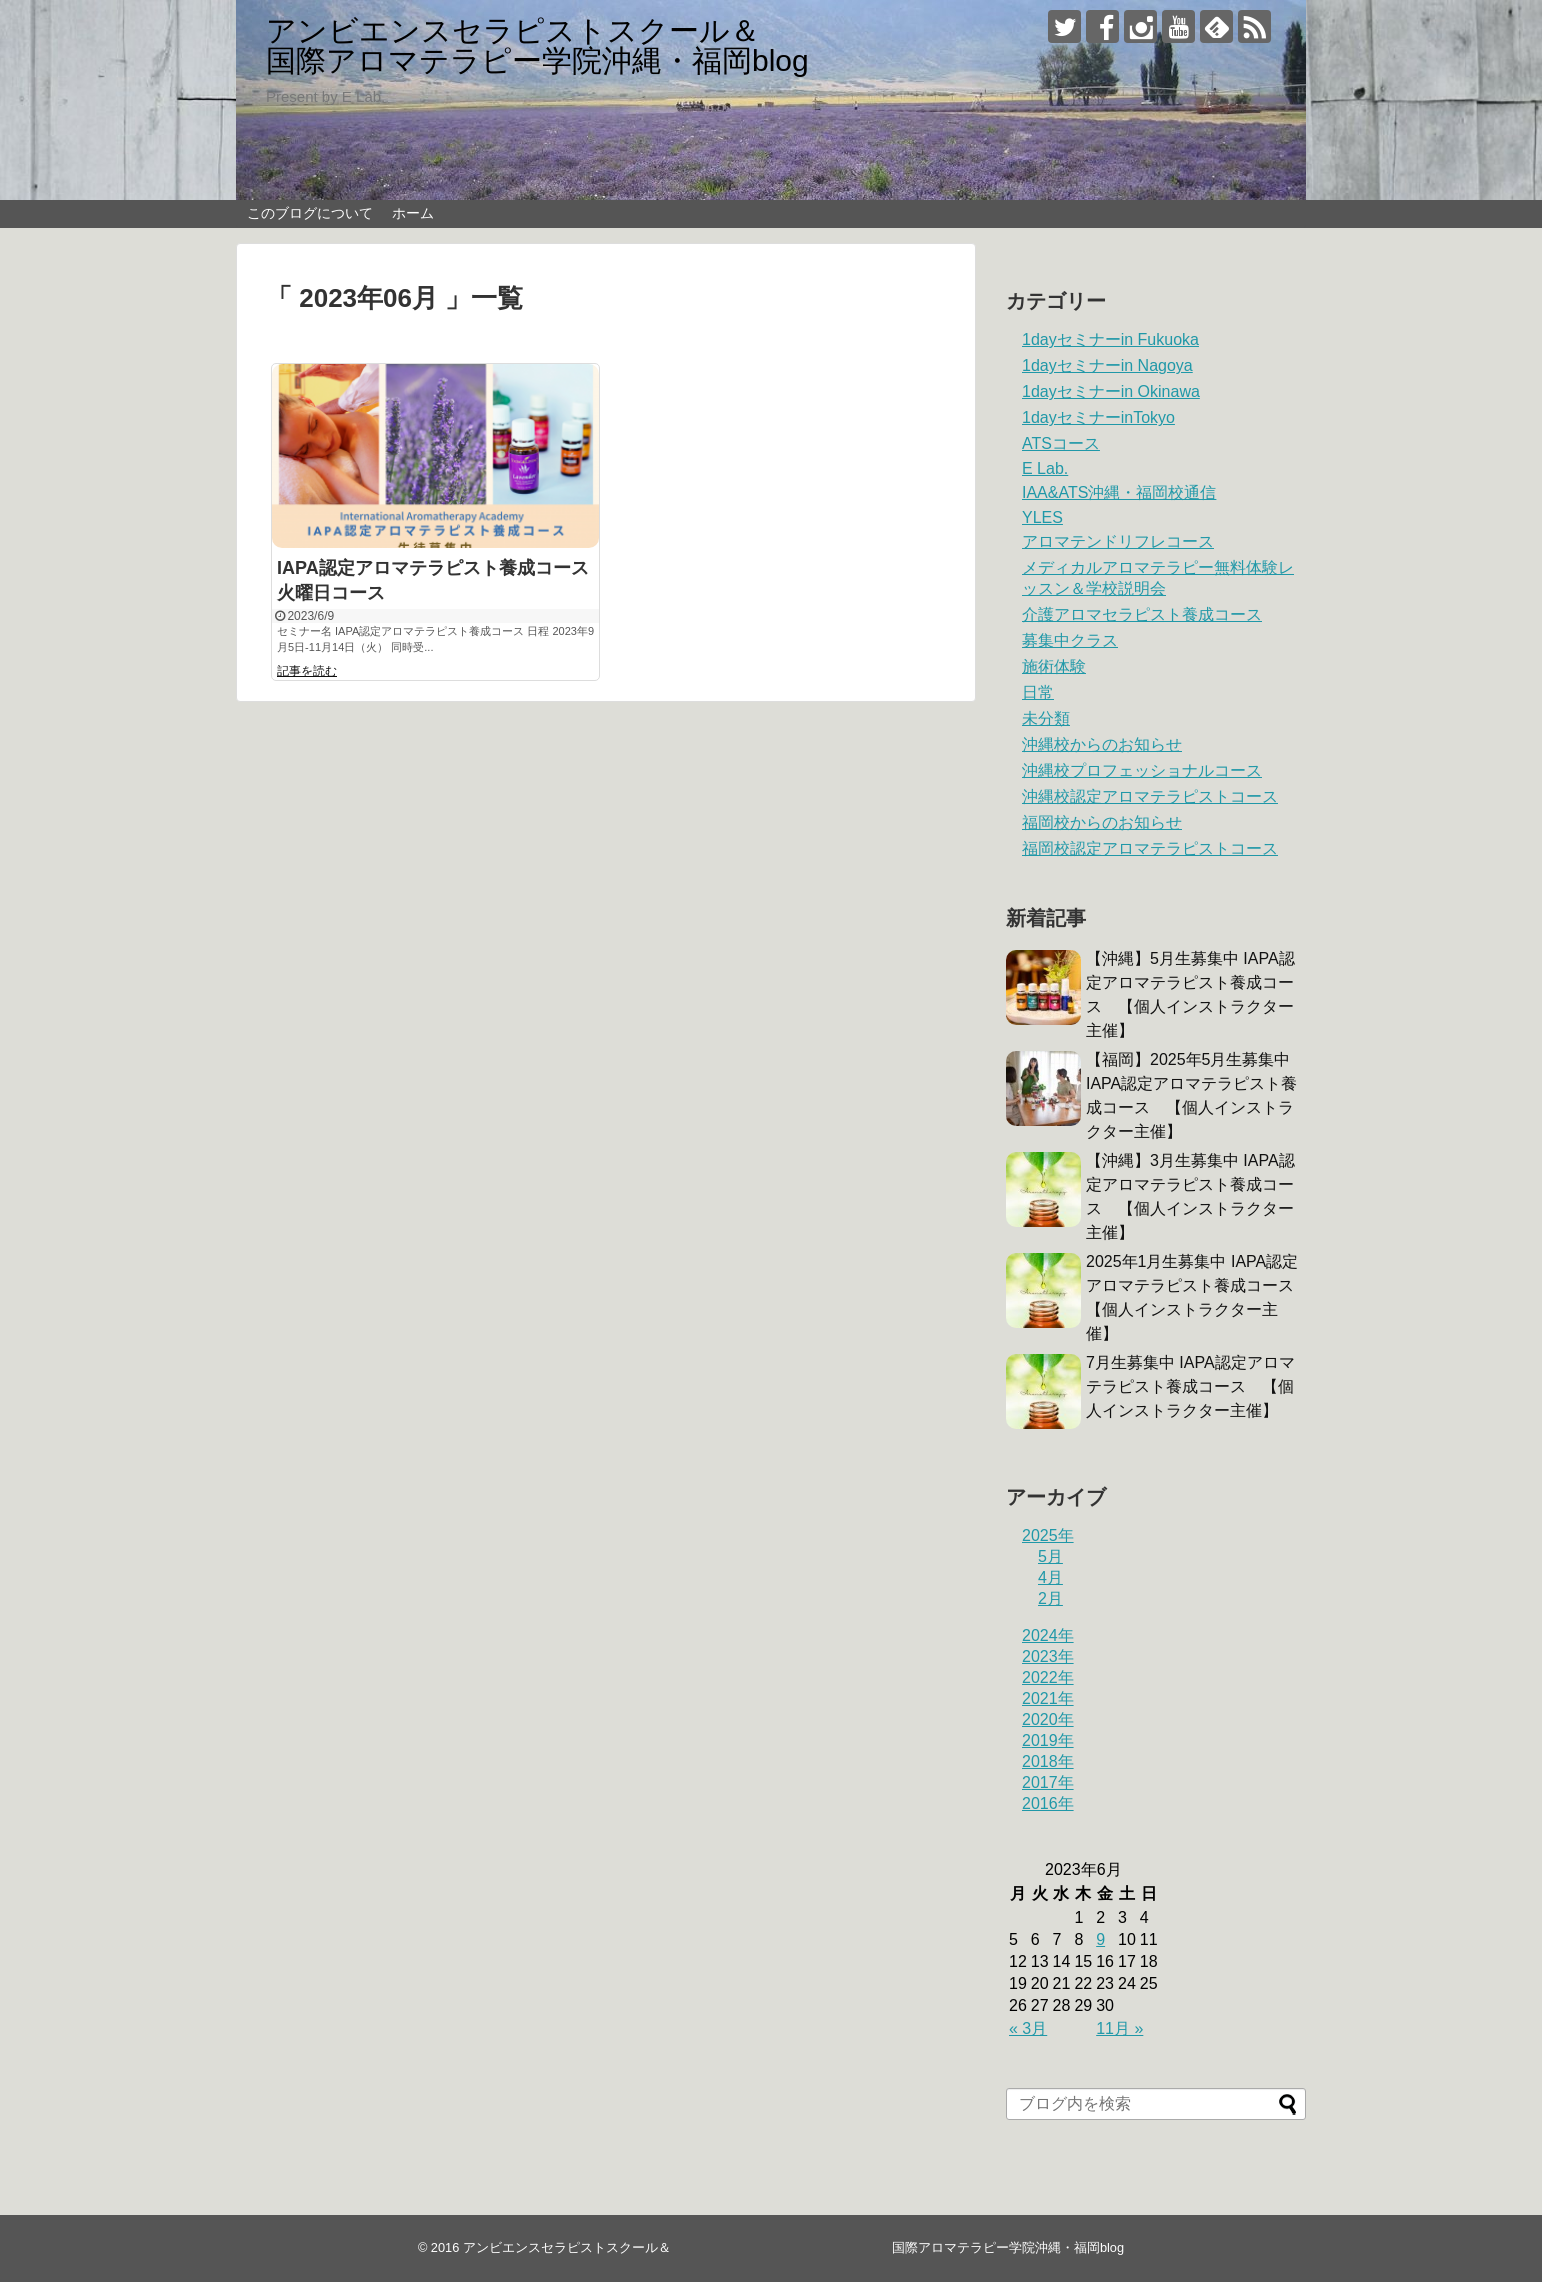 This screenshot has height=2282, width=1542. Describe the element at coordinates (1048, 1719) in the screenshot. I see `2020年` at that location.